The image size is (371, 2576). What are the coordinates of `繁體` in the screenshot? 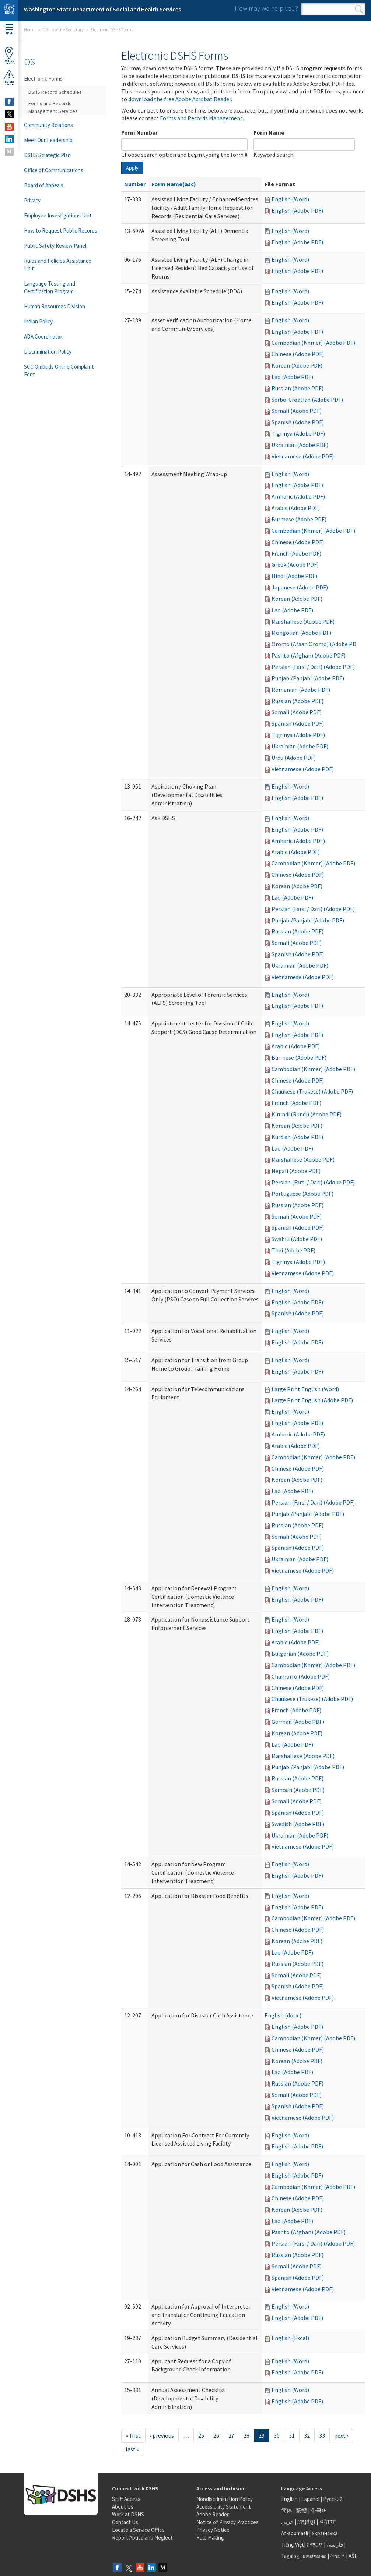 It's located at (302, 2510).